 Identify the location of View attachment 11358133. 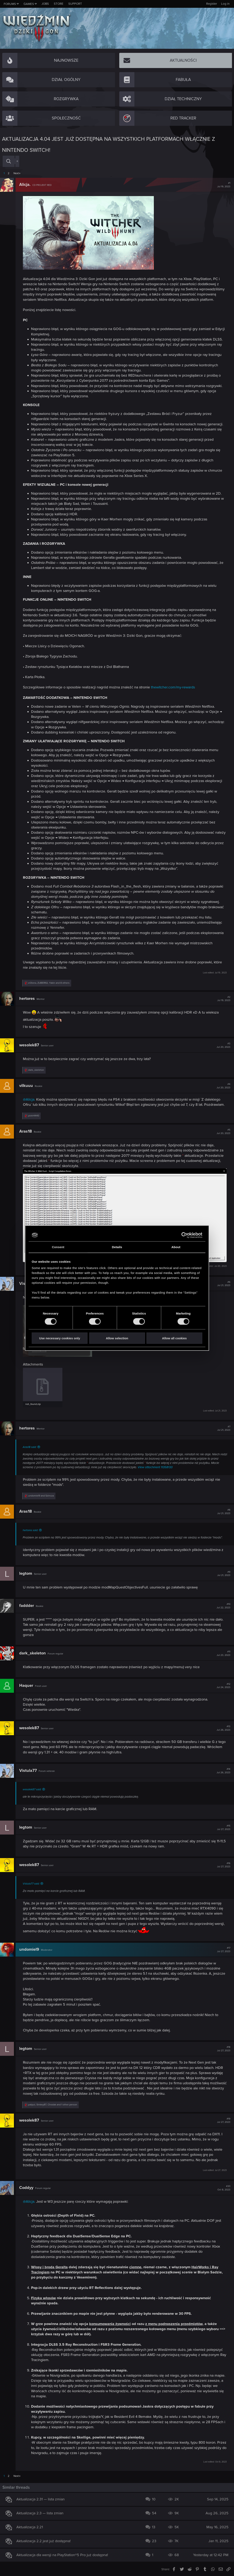
(165, 1485).